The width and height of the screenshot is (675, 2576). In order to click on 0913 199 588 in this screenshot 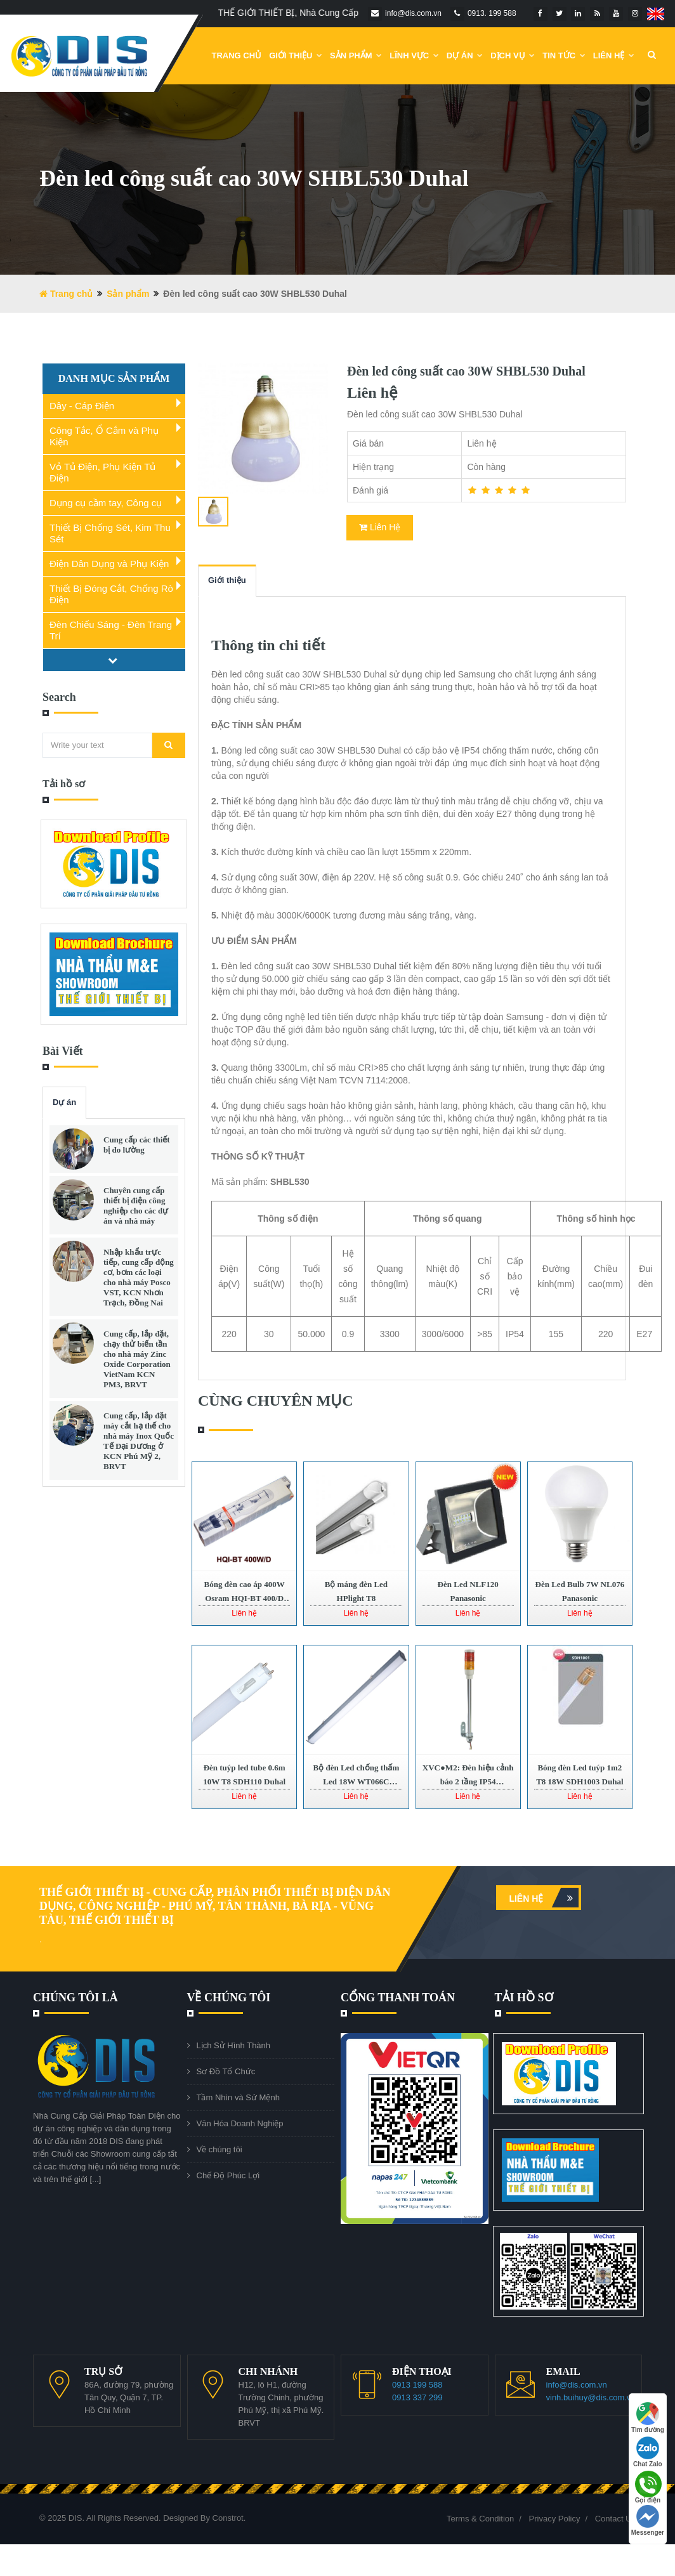, I will do `click(417, 2385)`.